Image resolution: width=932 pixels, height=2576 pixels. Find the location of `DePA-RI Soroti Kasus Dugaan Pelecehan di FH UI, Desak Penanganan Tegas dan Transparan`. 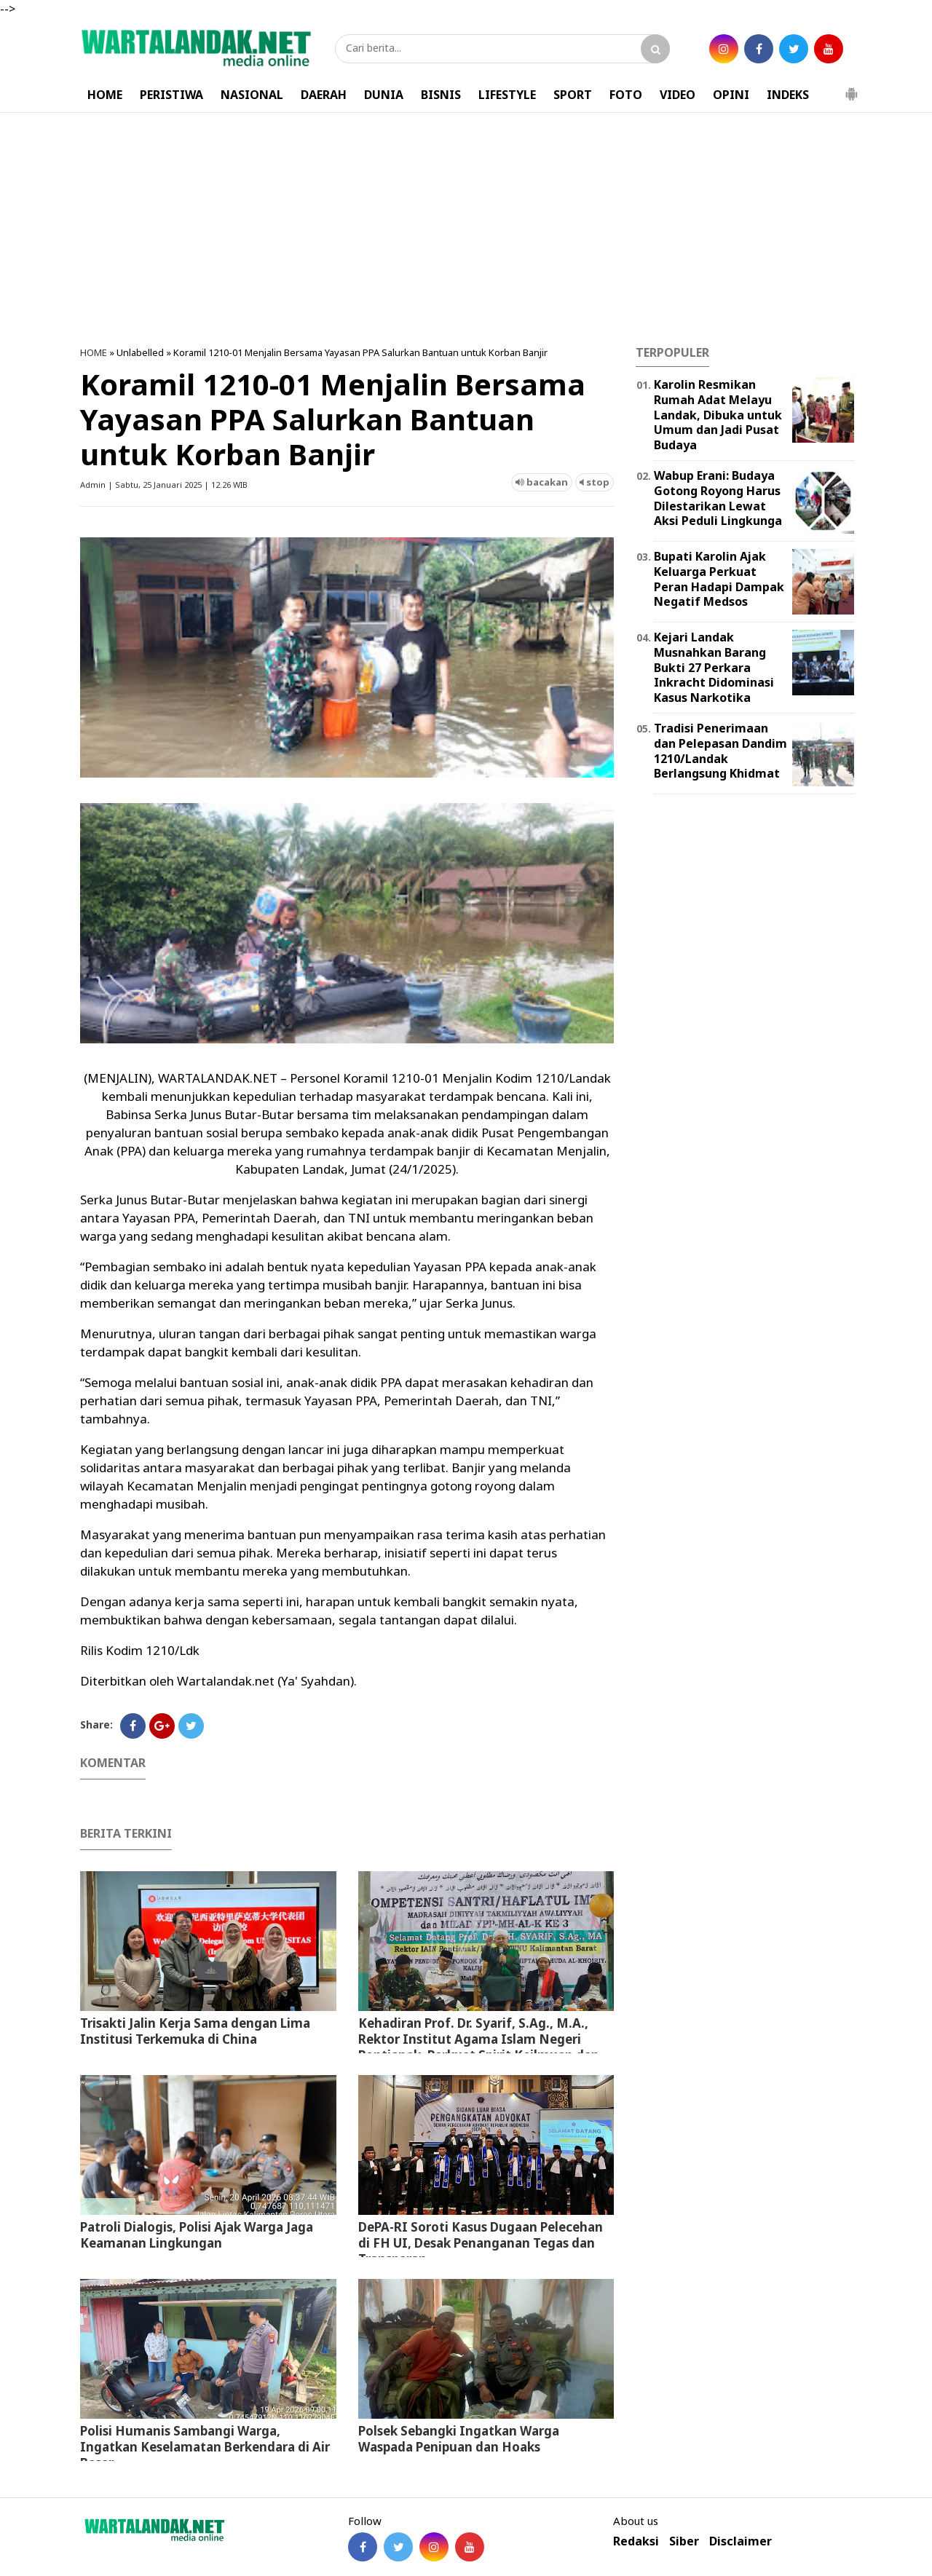

DePA-RI Soroti Kasus Dugaan Pelecehan di FH UI, Desak Penanganan Tegas dan Transparan is located at coordinates (480, 2243).